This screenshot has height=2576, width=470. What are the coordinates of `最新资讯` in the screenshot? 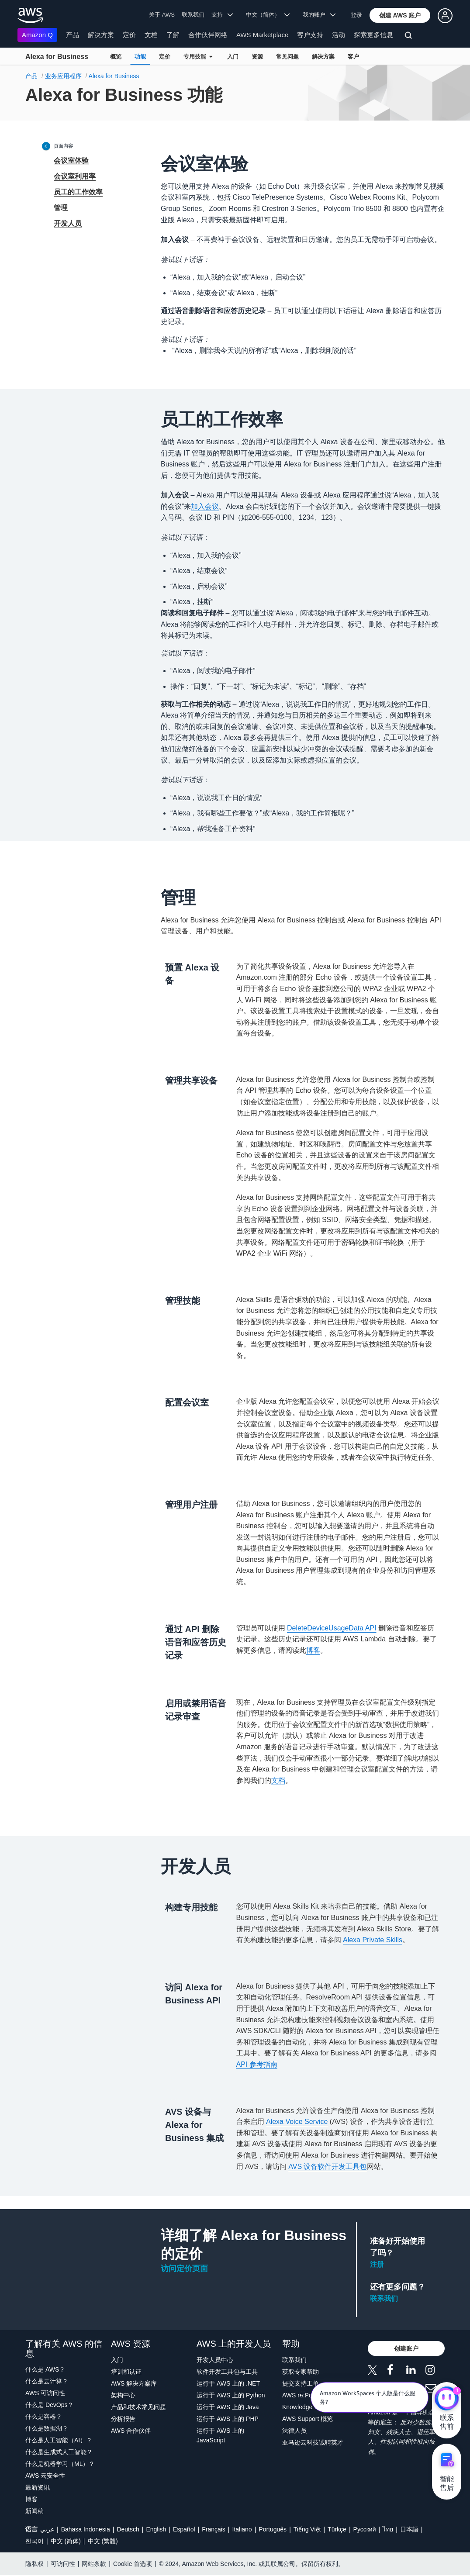 It's located at (37, 2487).